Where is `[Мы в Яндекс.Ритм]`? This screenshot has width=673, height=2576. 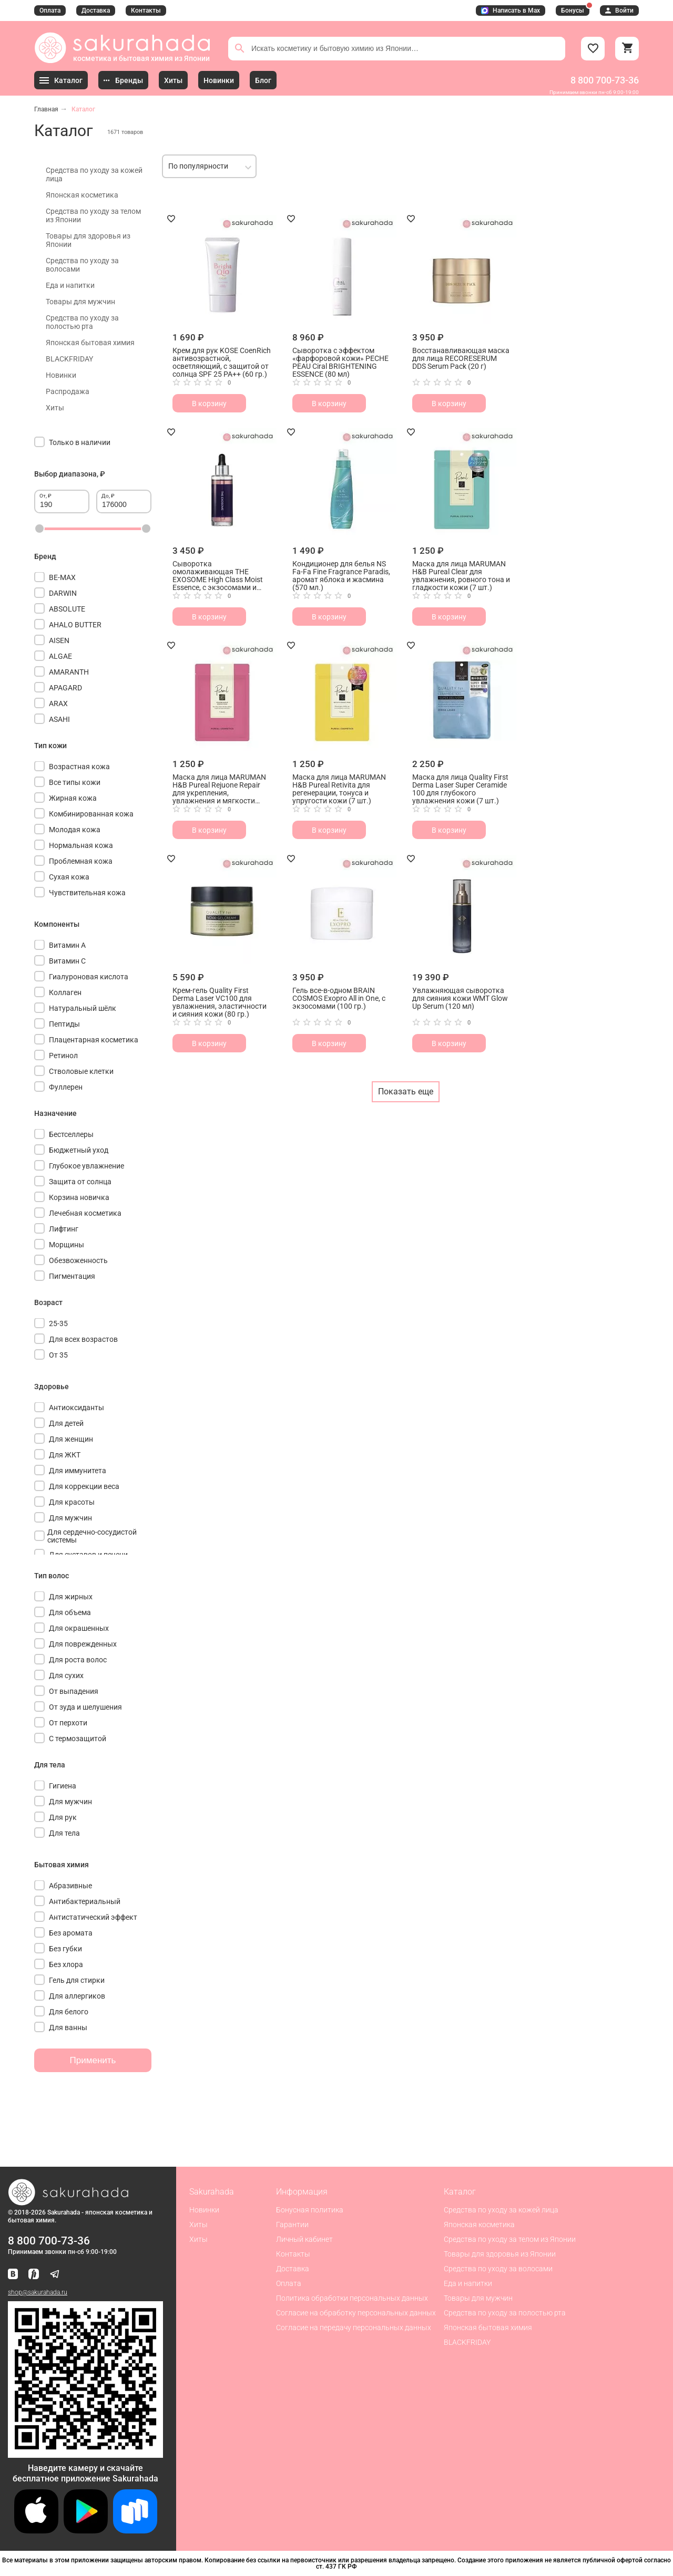 [Мы в Яндекс.Ритм] is located at coordinates (33, 2274).